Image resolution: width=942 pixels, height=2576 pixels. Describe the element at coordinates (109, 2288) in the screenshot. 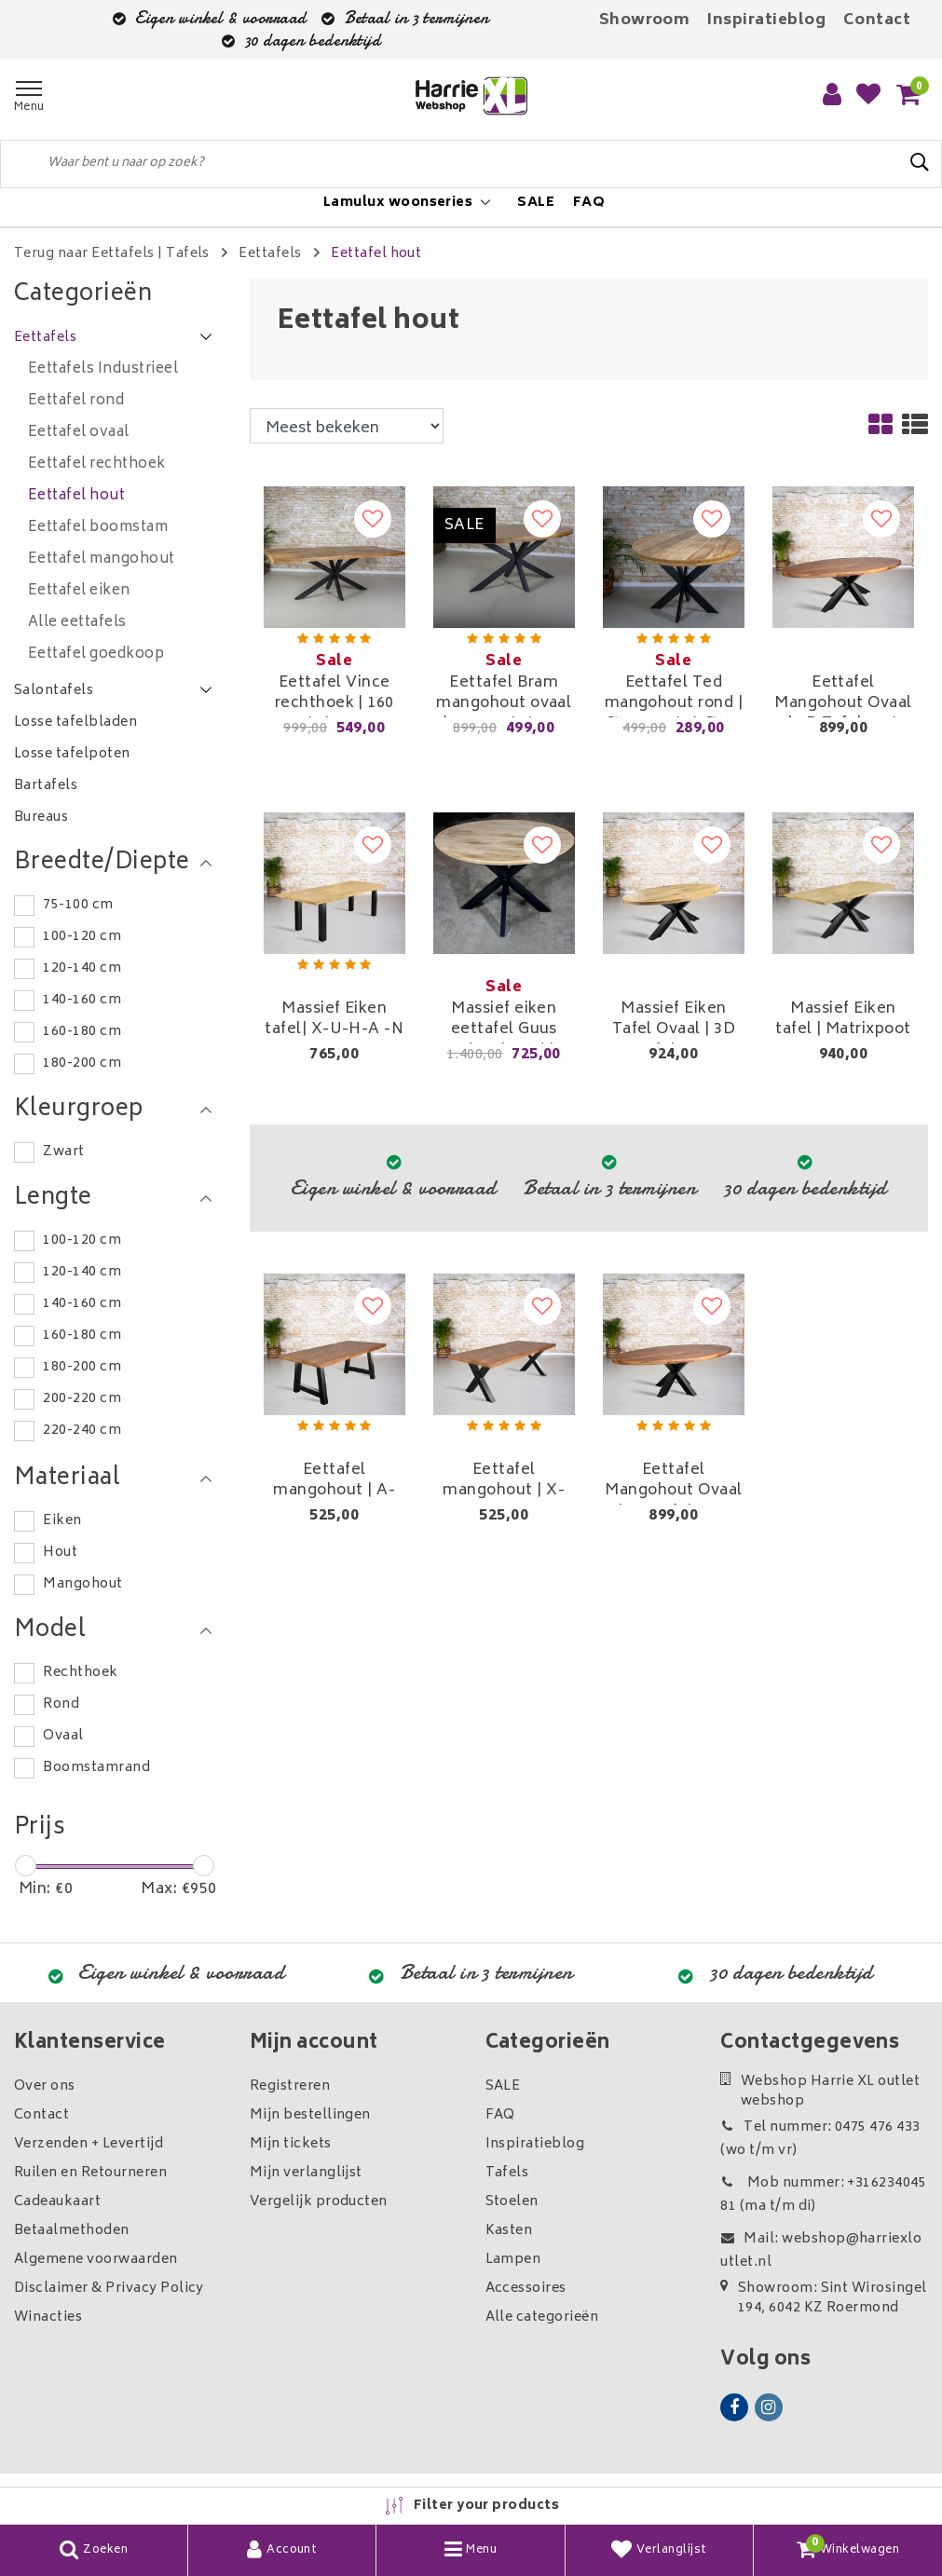

I see `Disclaimer & Privacy Policy` at that location.